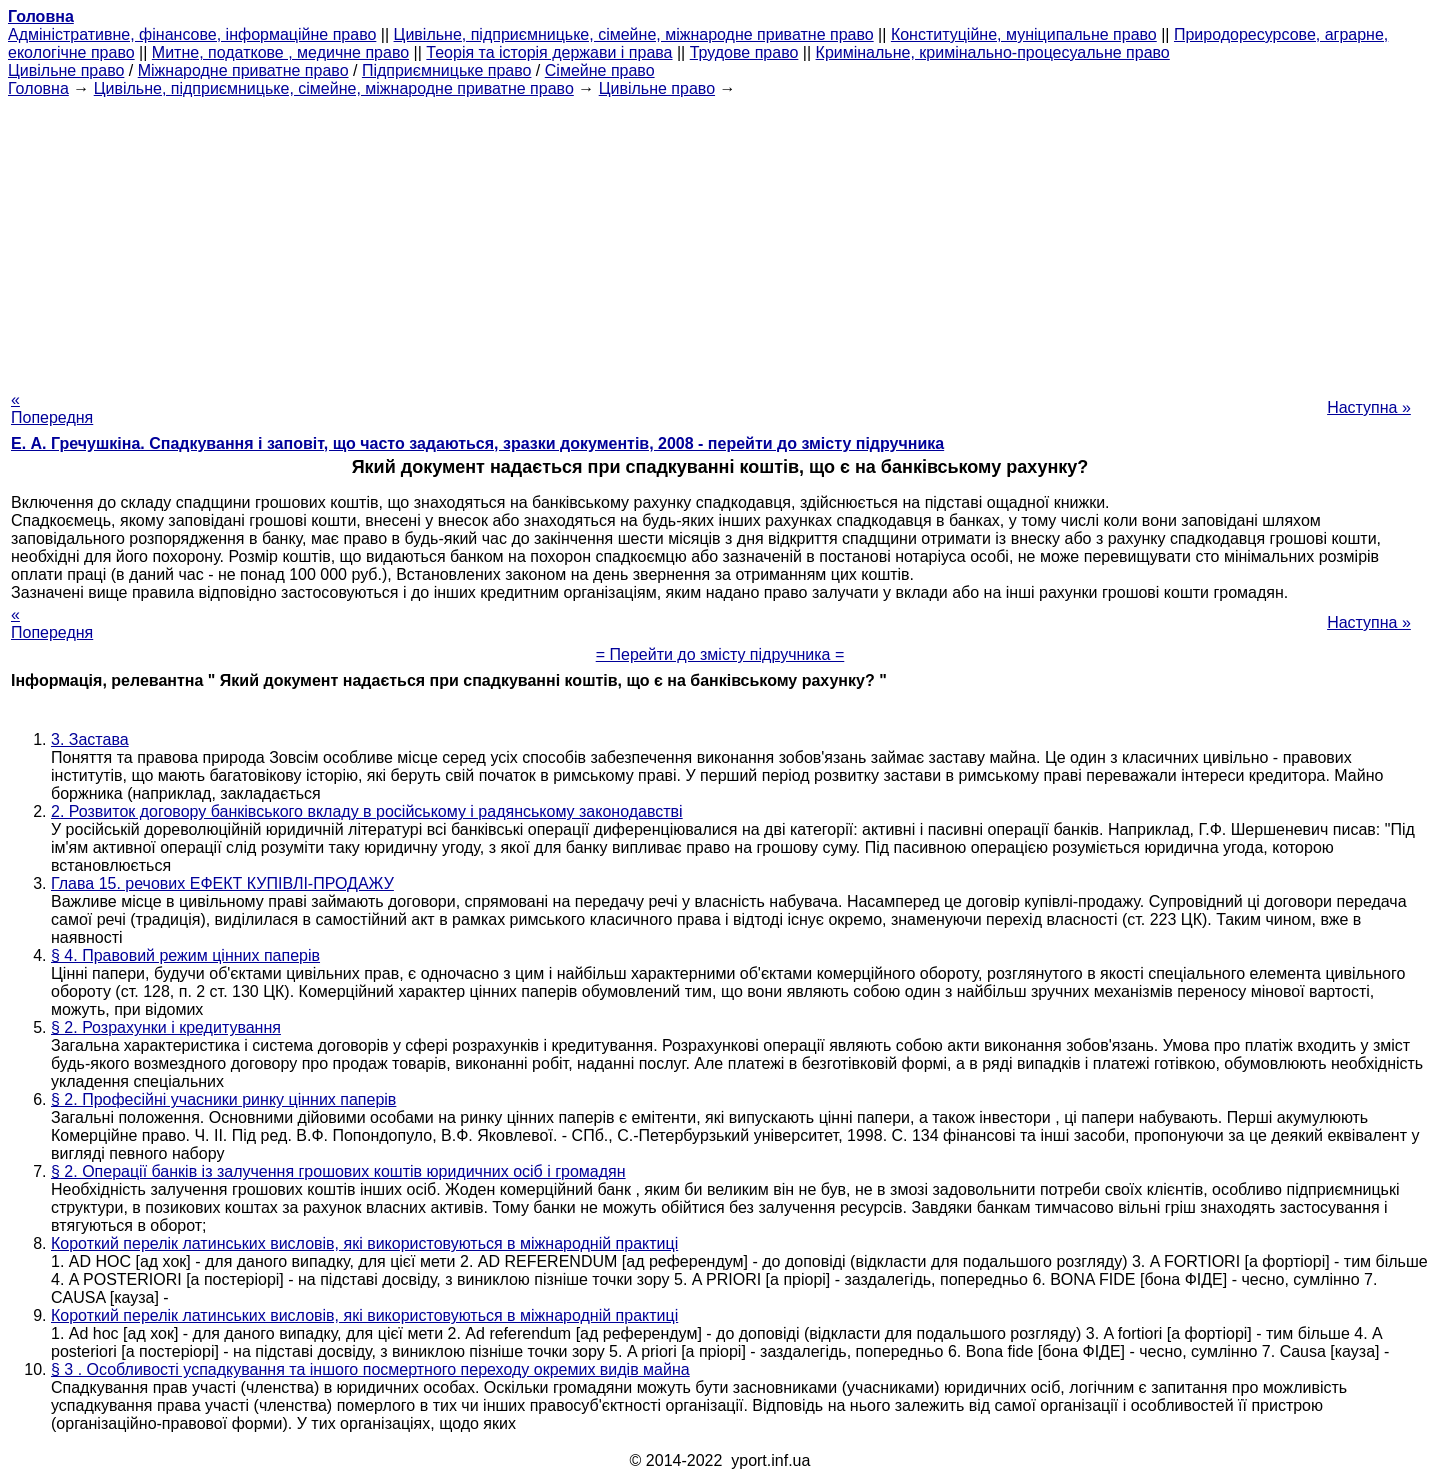 The height and width of the screenshot is (1478, 1440). I want to click on Короткий перелік латинських висловів, які використовуються в міжнародній практиці, so click(364, 1243).